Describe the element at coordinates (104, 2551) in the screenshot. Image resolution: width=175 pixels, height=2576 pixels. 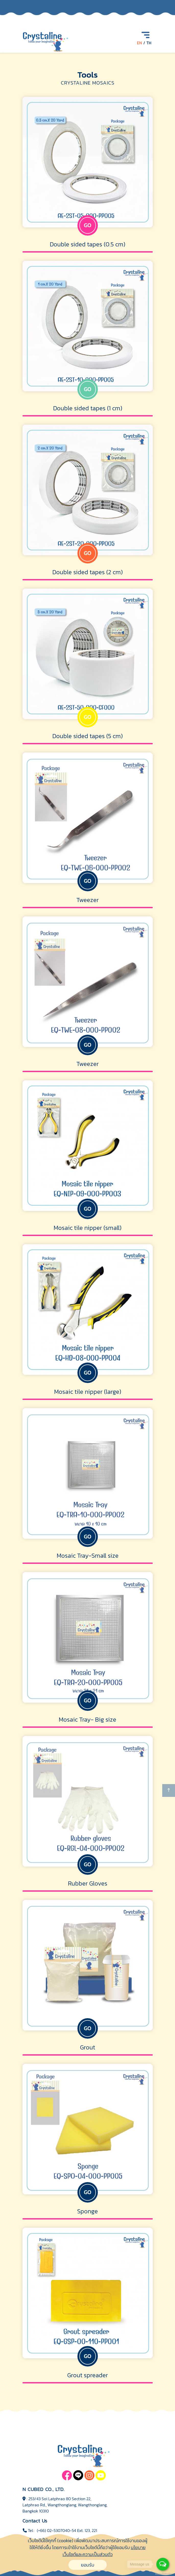
I see `นโยบายเว็บไซต์และความเป็นส่วนตัว` at that location.